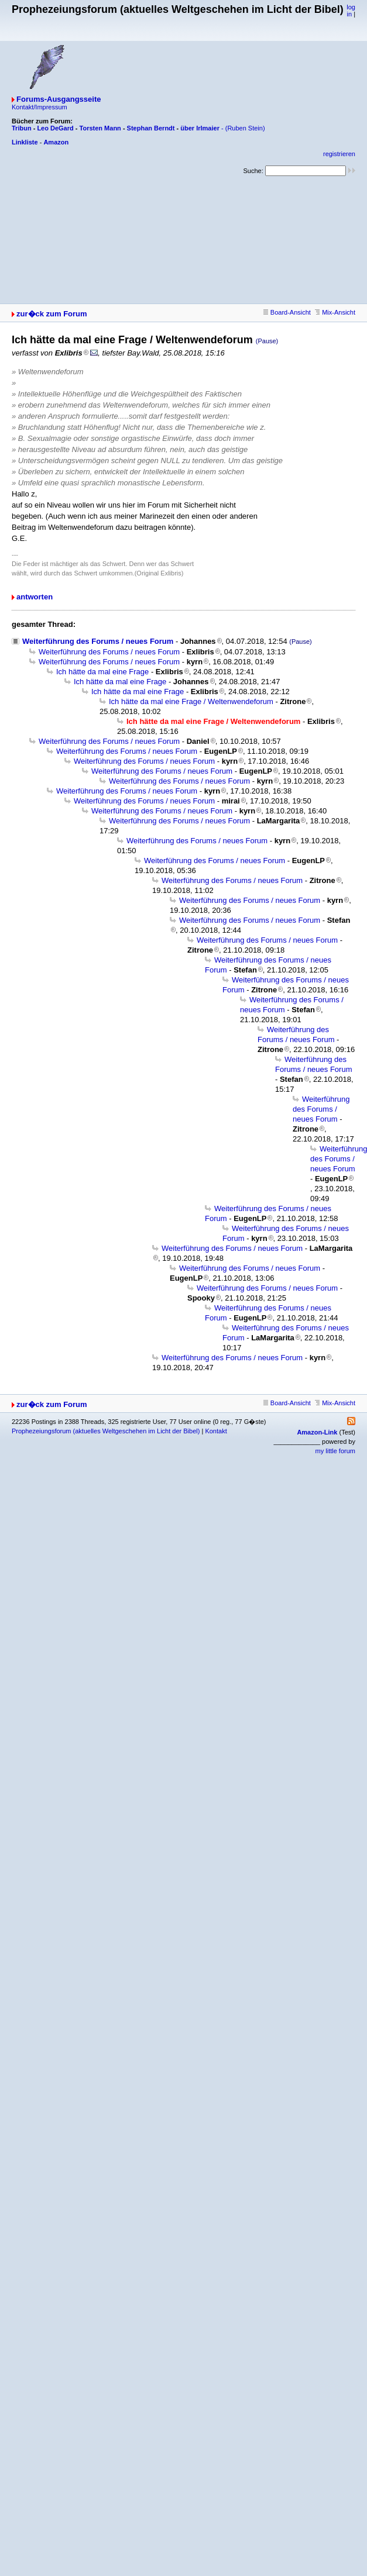  Describe the element at coordinates (216, 1430) in the screenshot. I see `Kontakt` at that location.